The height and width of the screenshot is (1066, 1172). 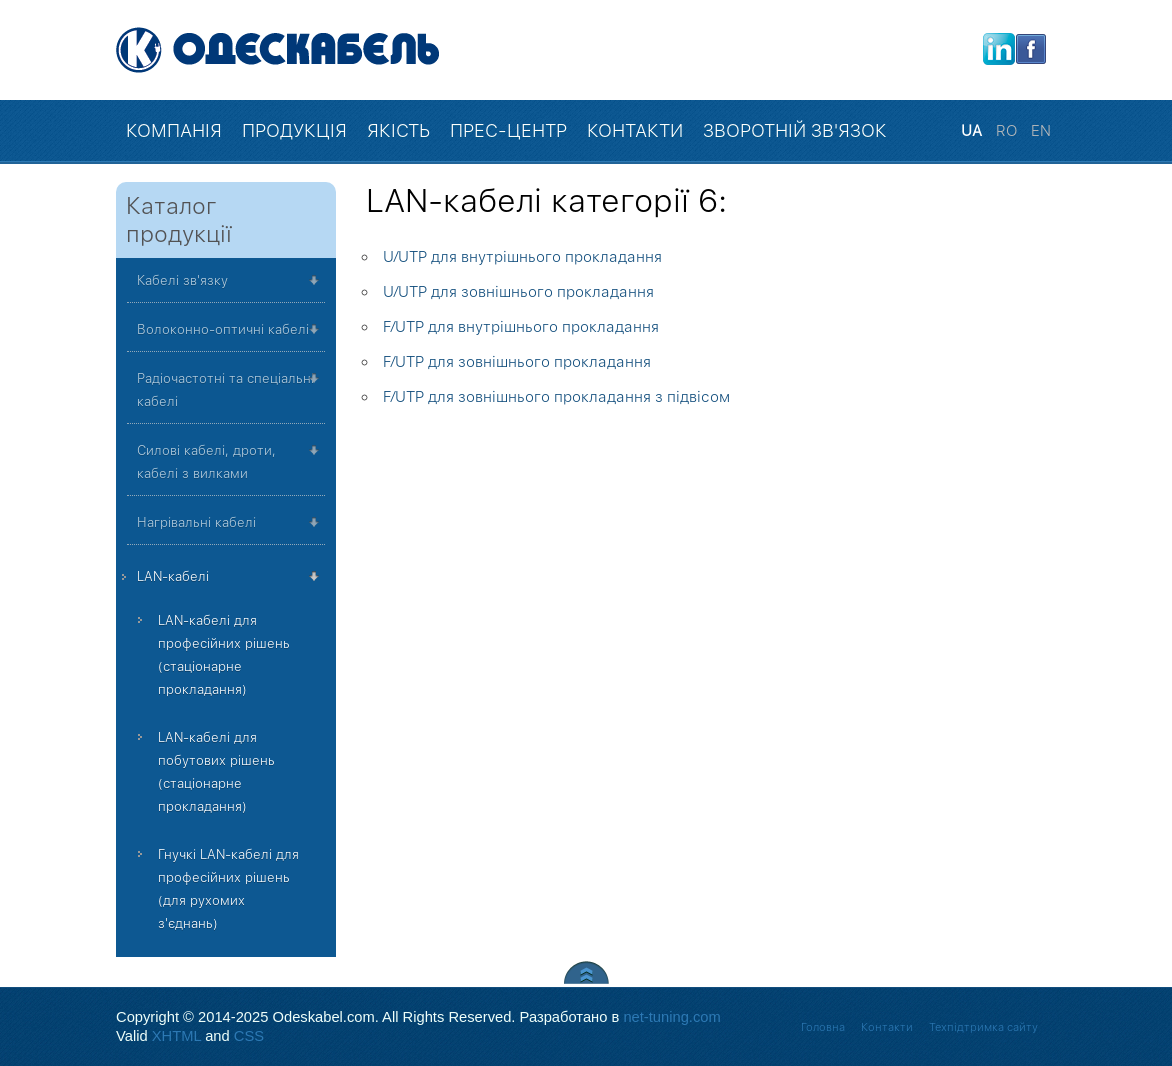 What do you see at coordinates (196, 522) in the screenshot?
I see `Нагрівальні кабелі` at bounding box center [196, 522].